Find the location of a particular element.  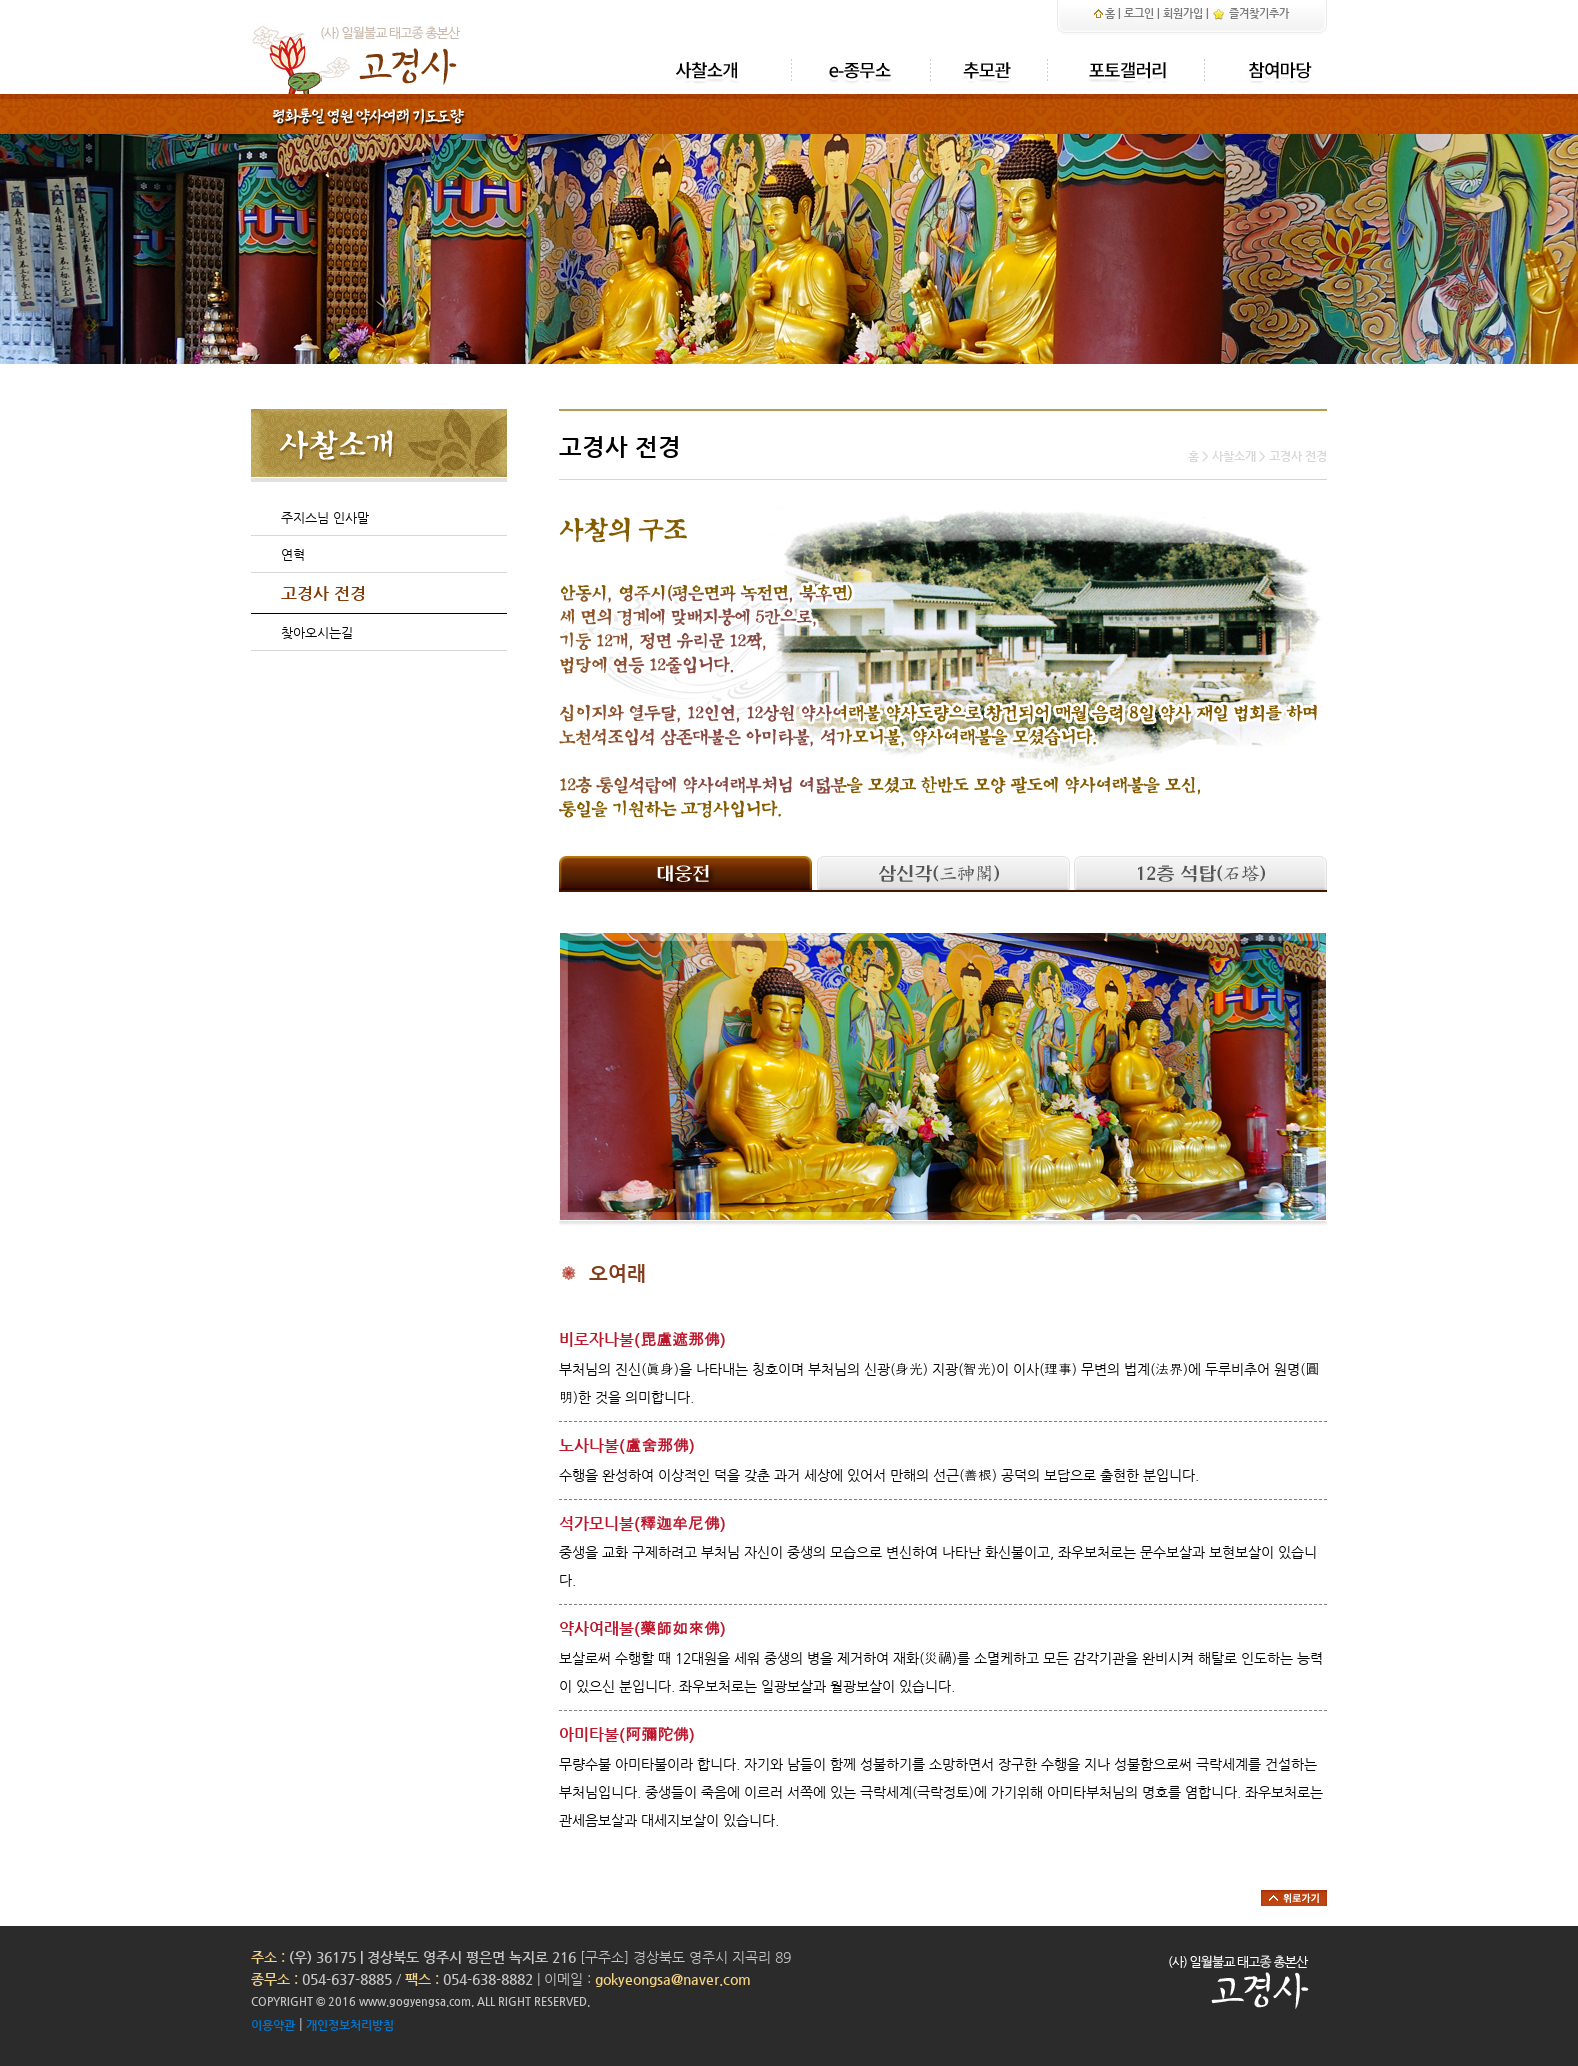

로그인 is located at coordinates (1139, 13).